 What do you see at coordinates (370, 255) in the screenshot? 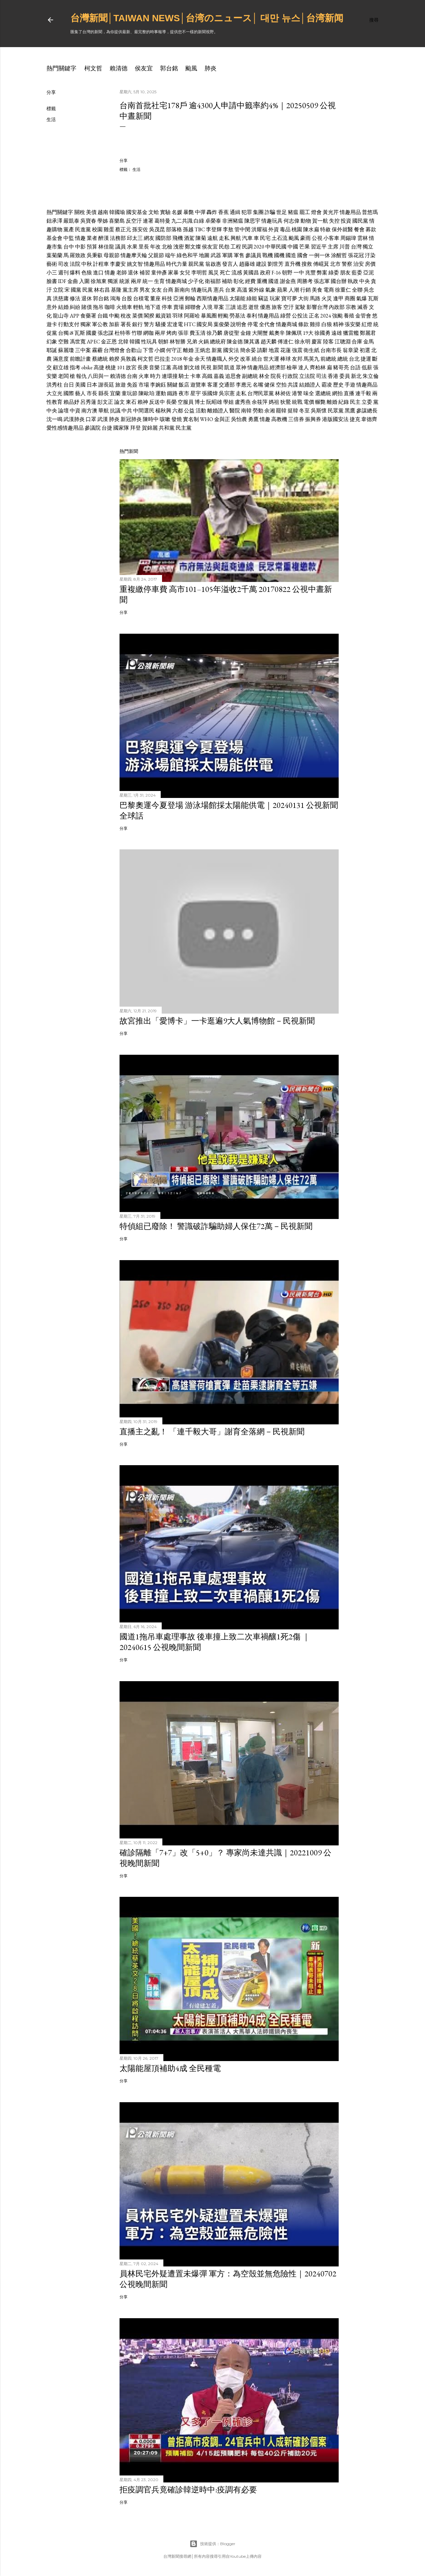
I see `汙染` at bounding box center [370, 255].